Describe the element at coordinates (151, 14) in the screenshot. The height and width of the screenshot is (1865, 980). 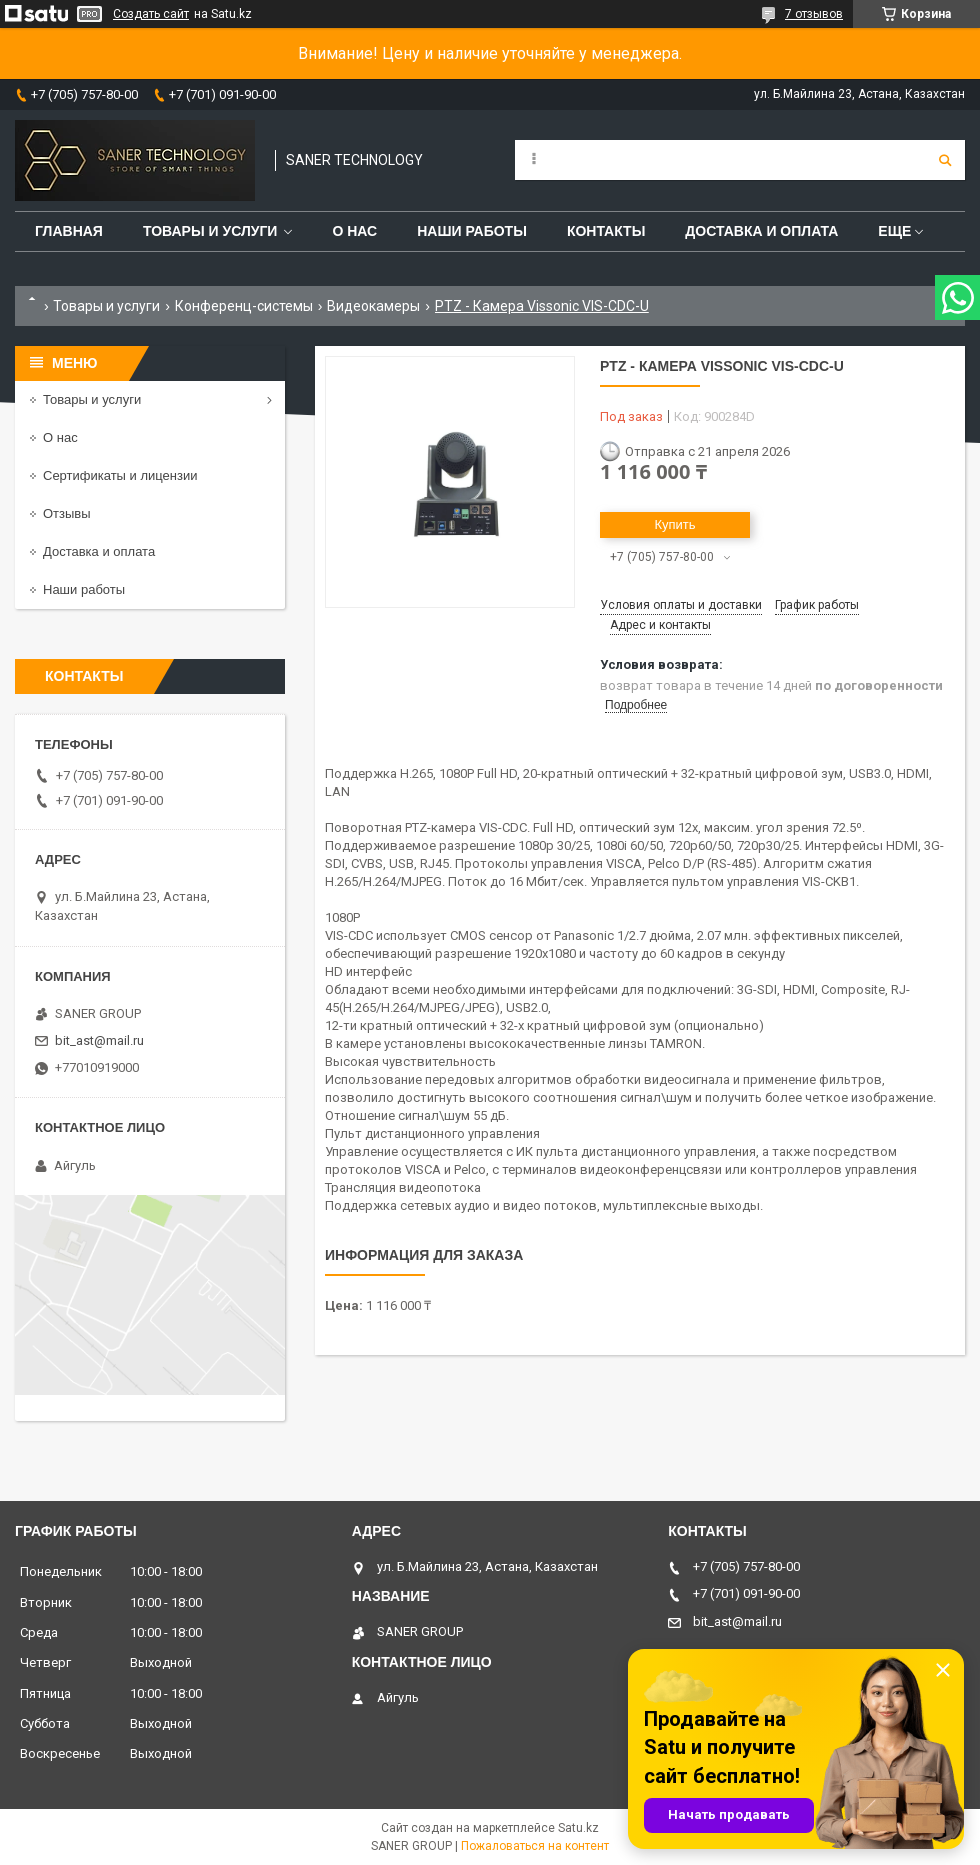
I see `Создать сайт` at that location.